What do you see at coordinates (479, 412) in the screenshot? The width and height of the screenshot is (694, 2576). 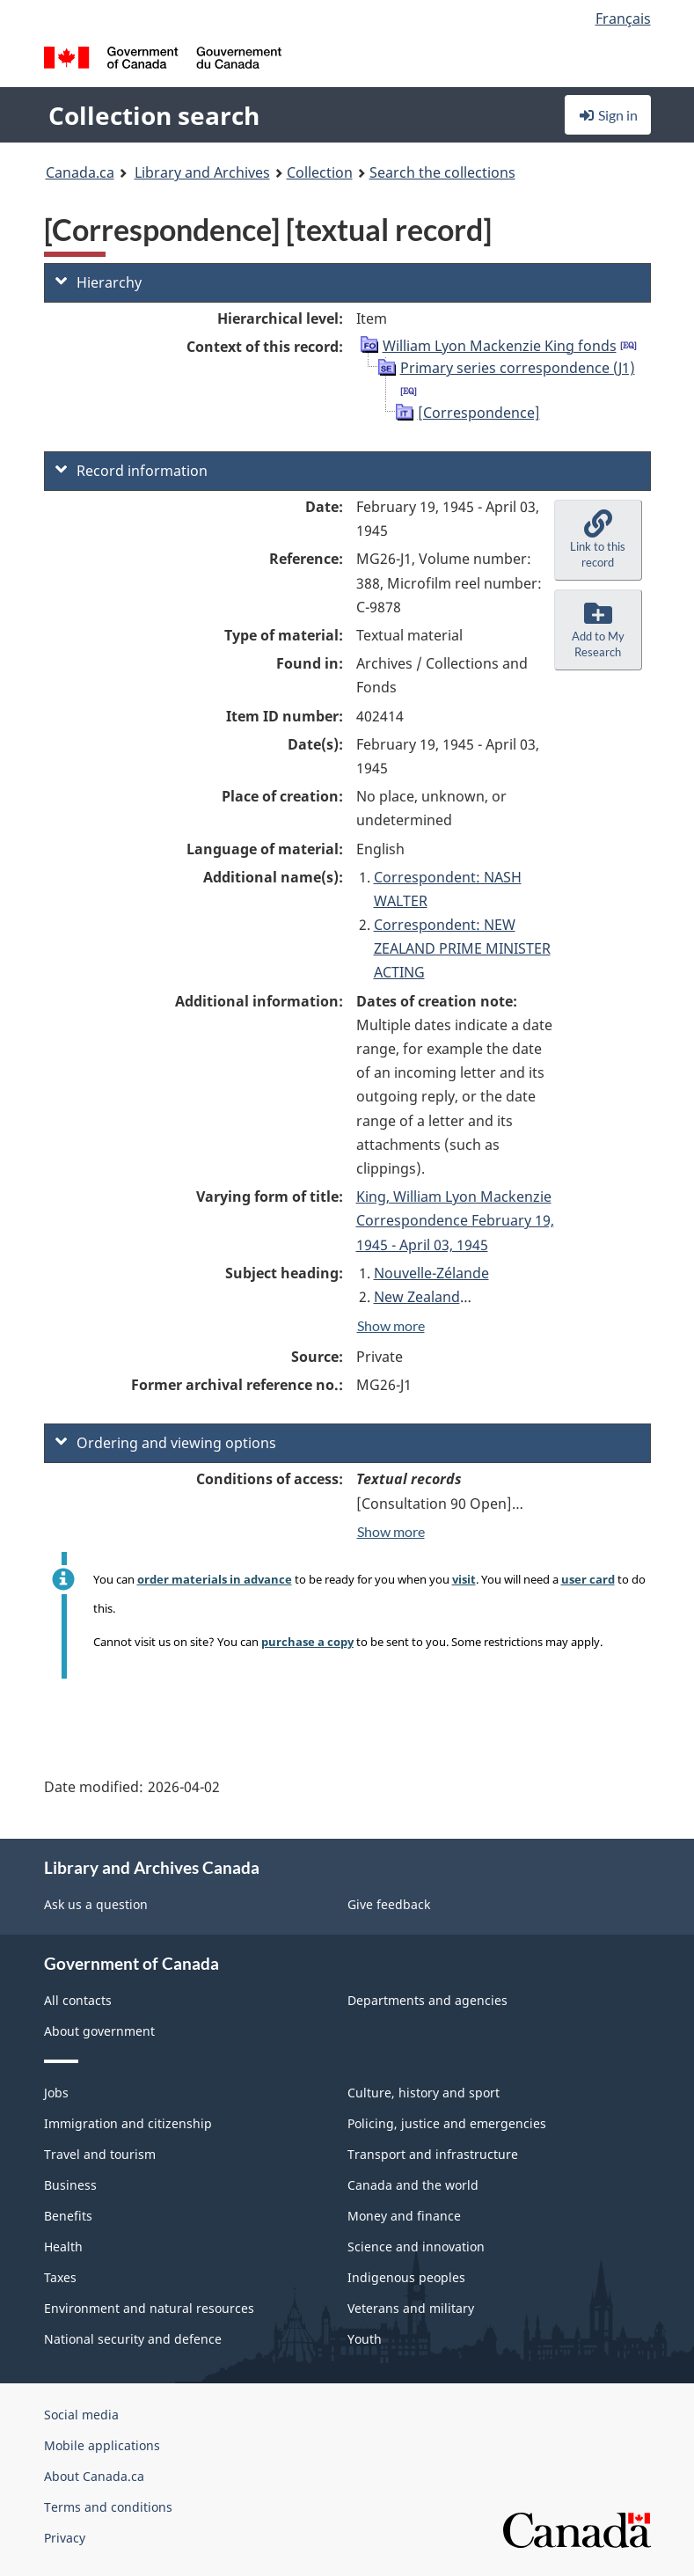 I see `[Correspondence]` at bounding box center [479, 412].